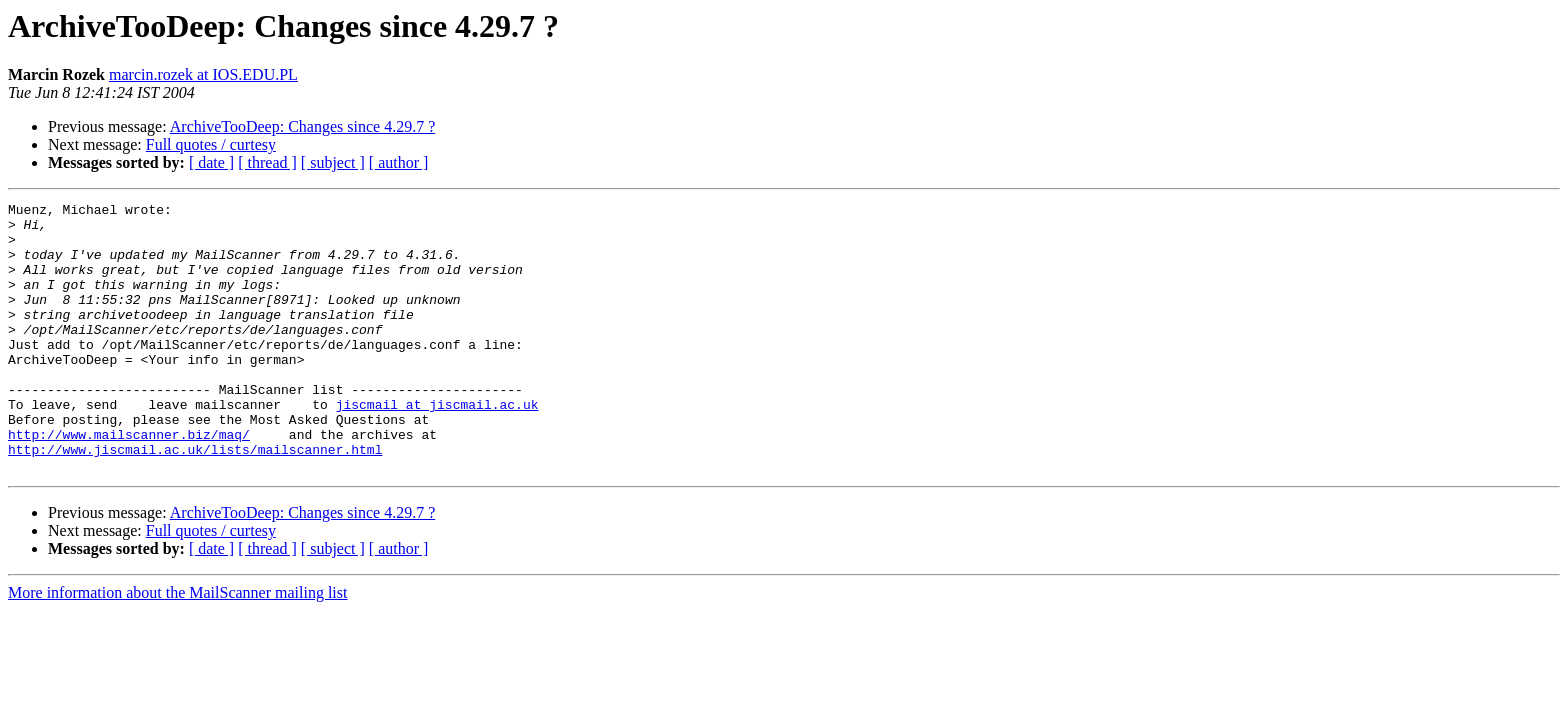 This screenshot has width=1568, height=720. I want to click on [ author ], so click(399, 162).